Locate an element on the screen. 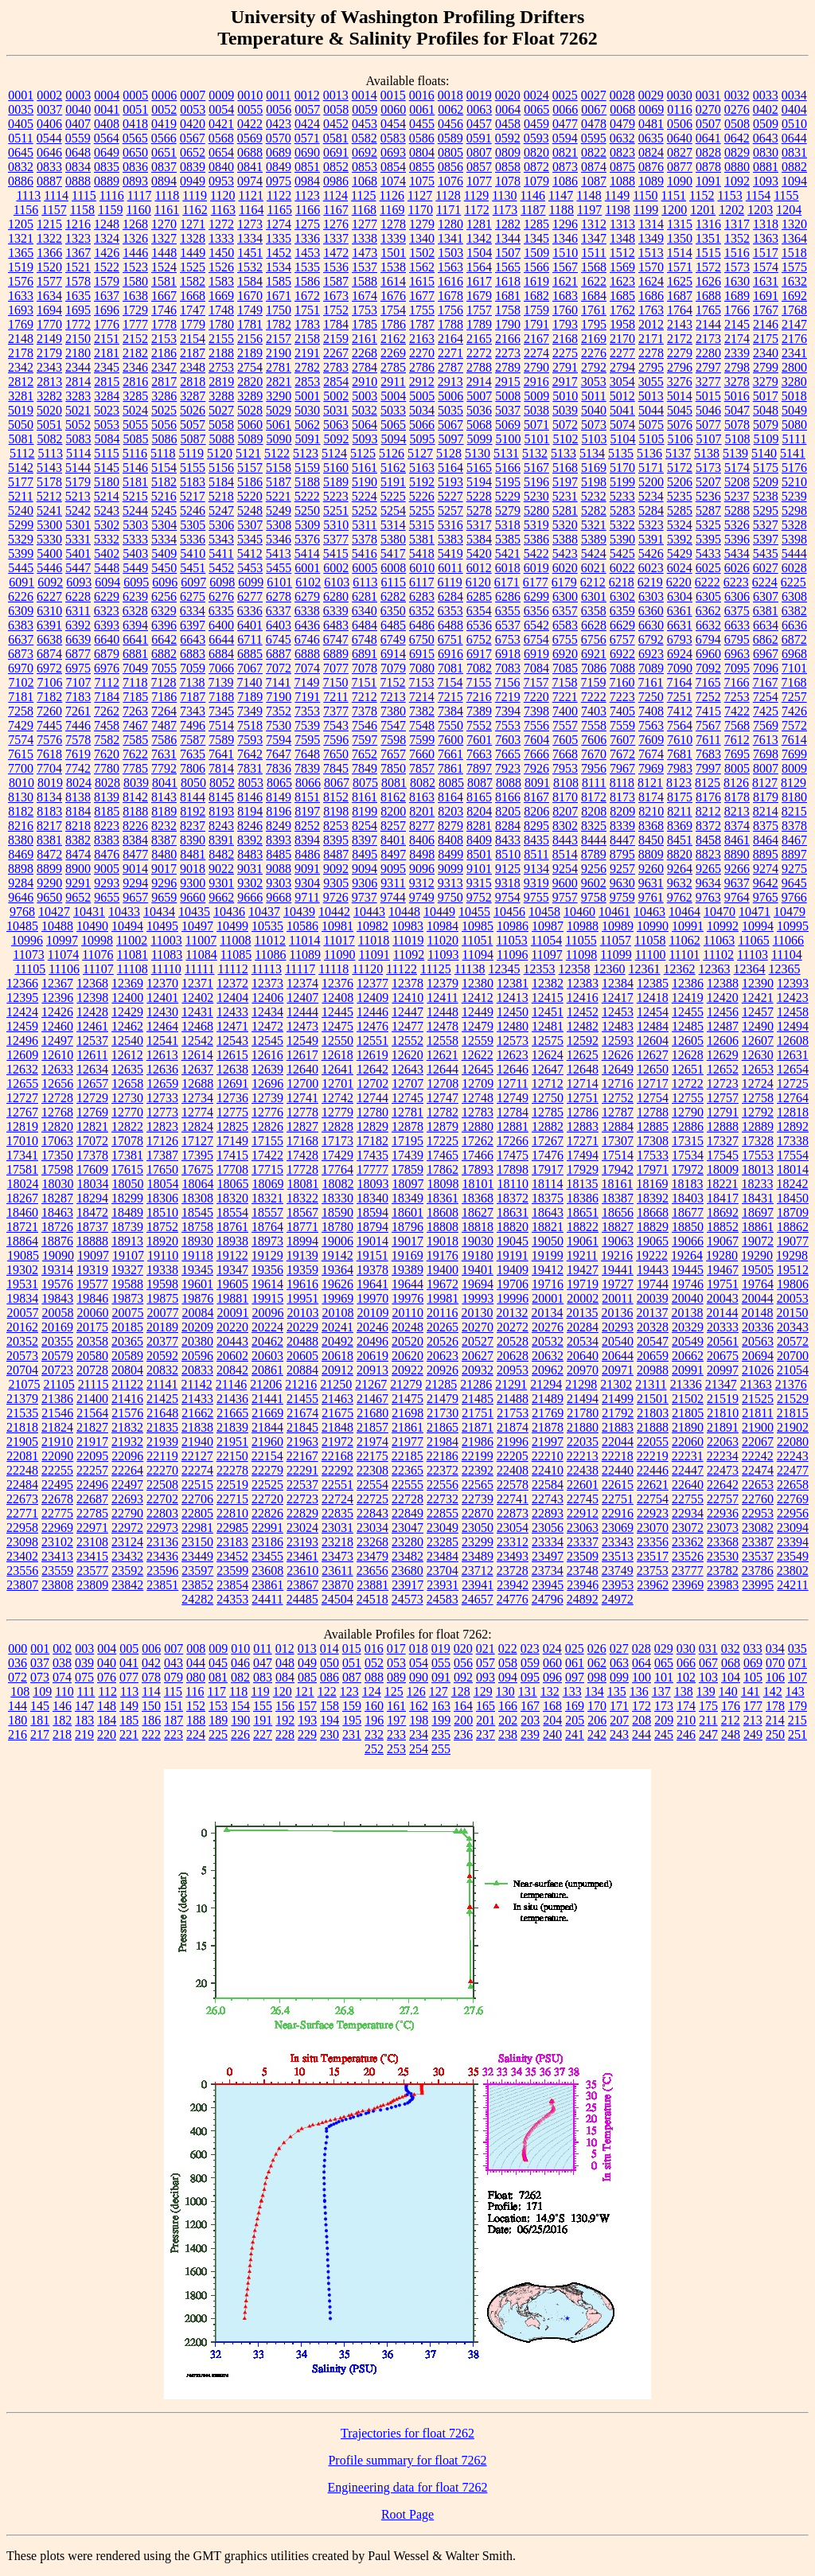 The image size is (815, 2576). 17581 is located at coordinates (22, 1169).